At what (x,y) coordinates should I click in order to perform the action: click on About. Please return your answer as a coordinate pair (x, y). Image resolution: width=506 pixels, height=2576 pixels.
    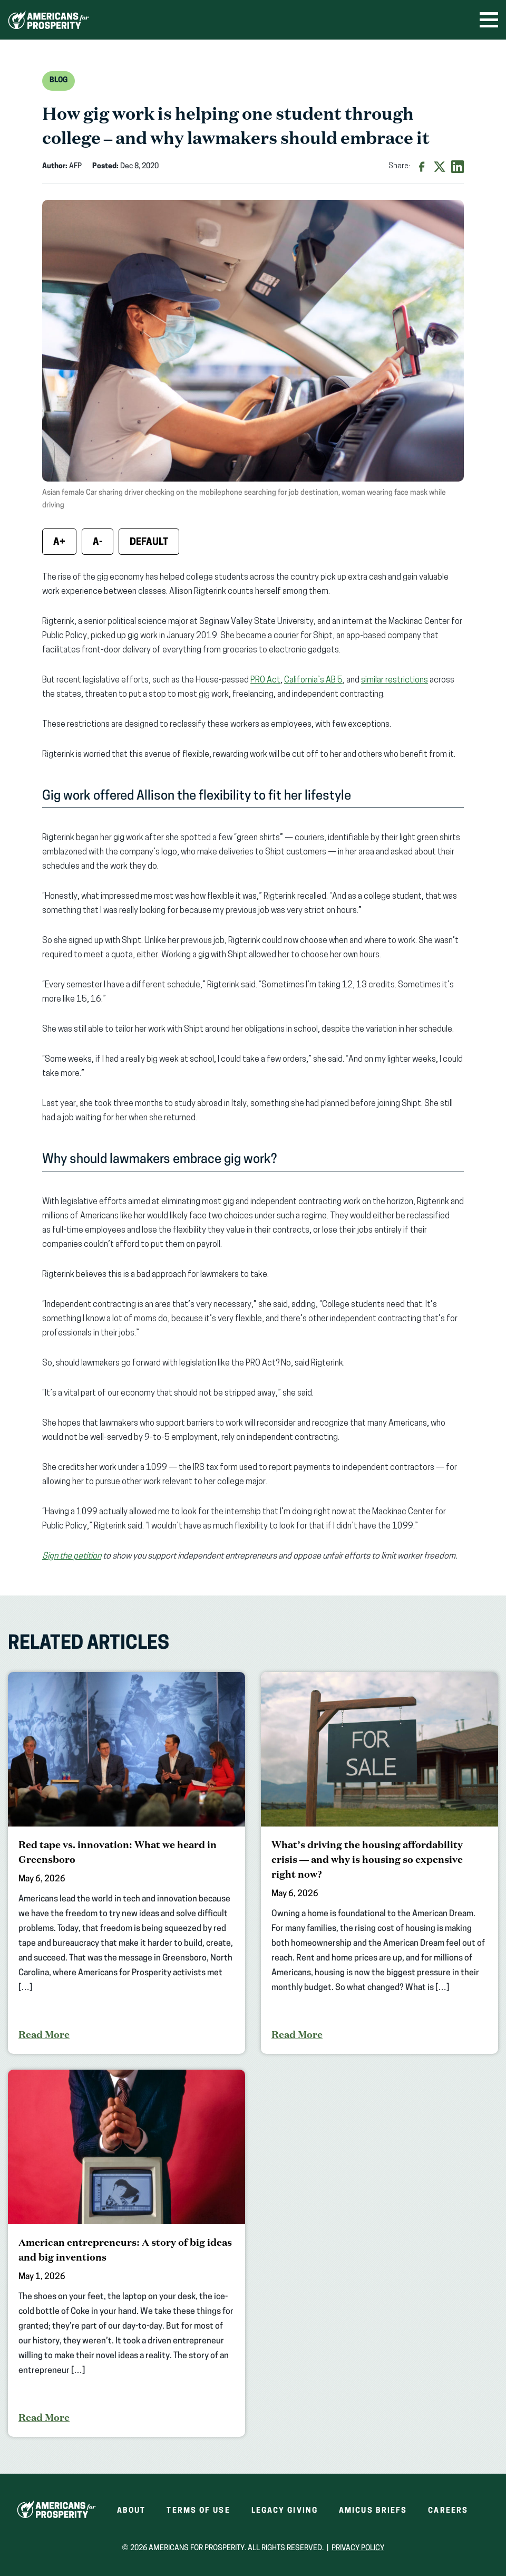
    Looking at the image, I should click on (131, 2511).